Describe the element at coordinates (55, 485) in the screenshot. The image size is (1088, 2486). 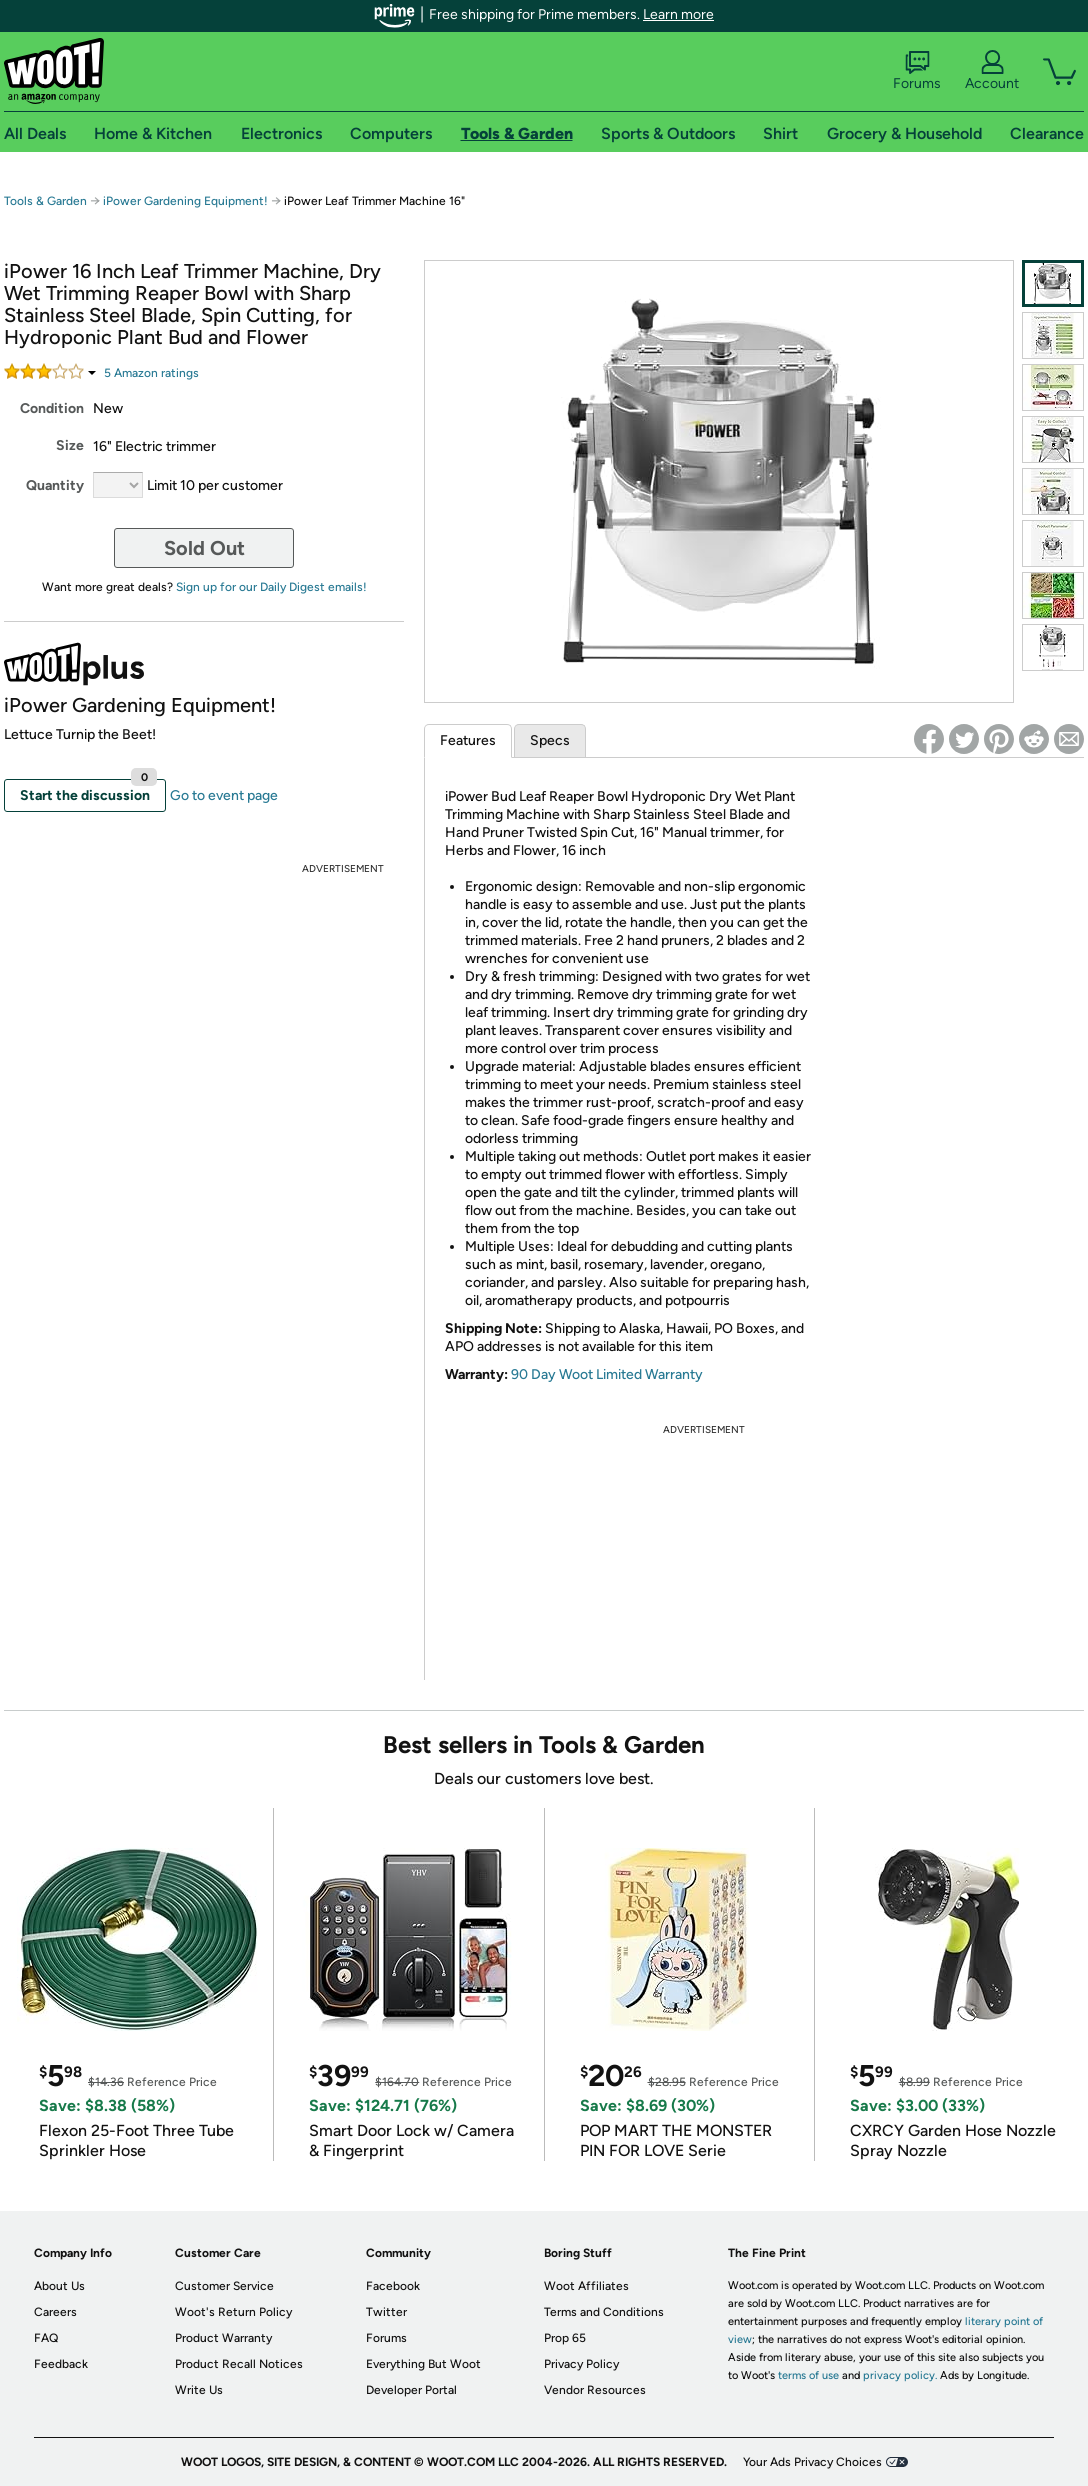
I see `Quantity` at that location.